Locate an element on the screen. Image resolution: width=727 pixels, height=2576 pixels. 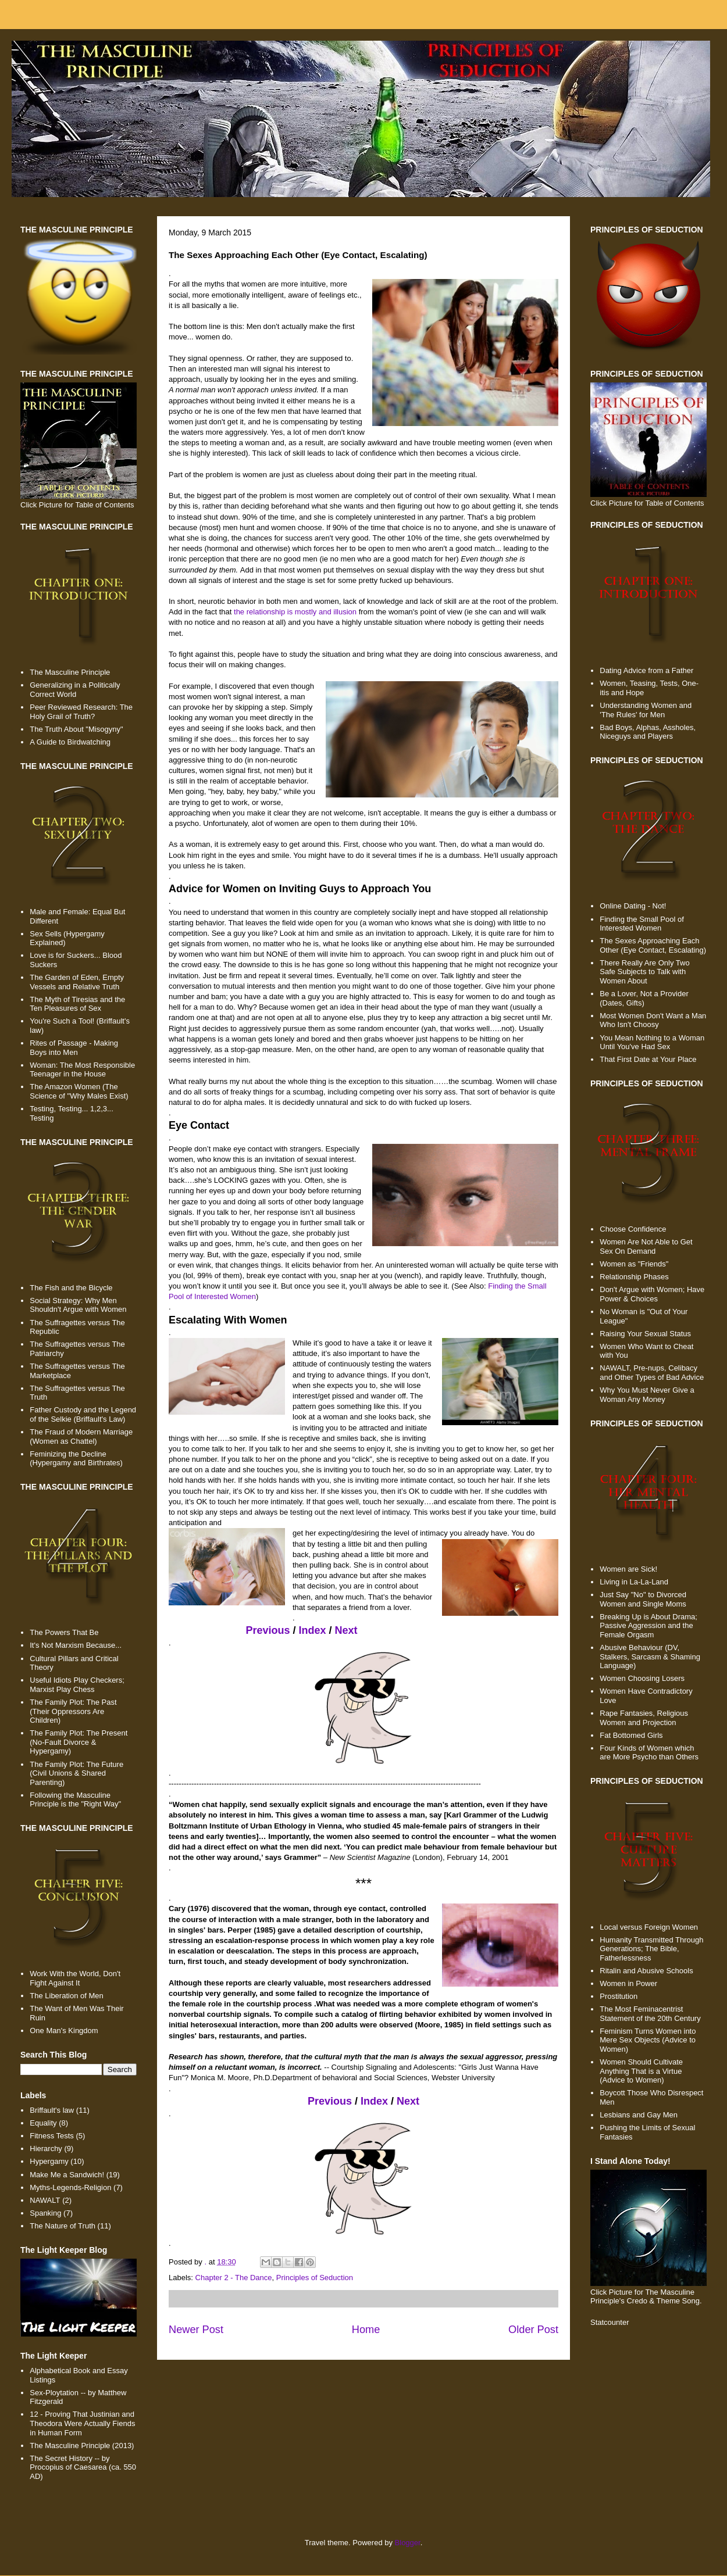
Prostitution is located at coordinates (618, 1996).